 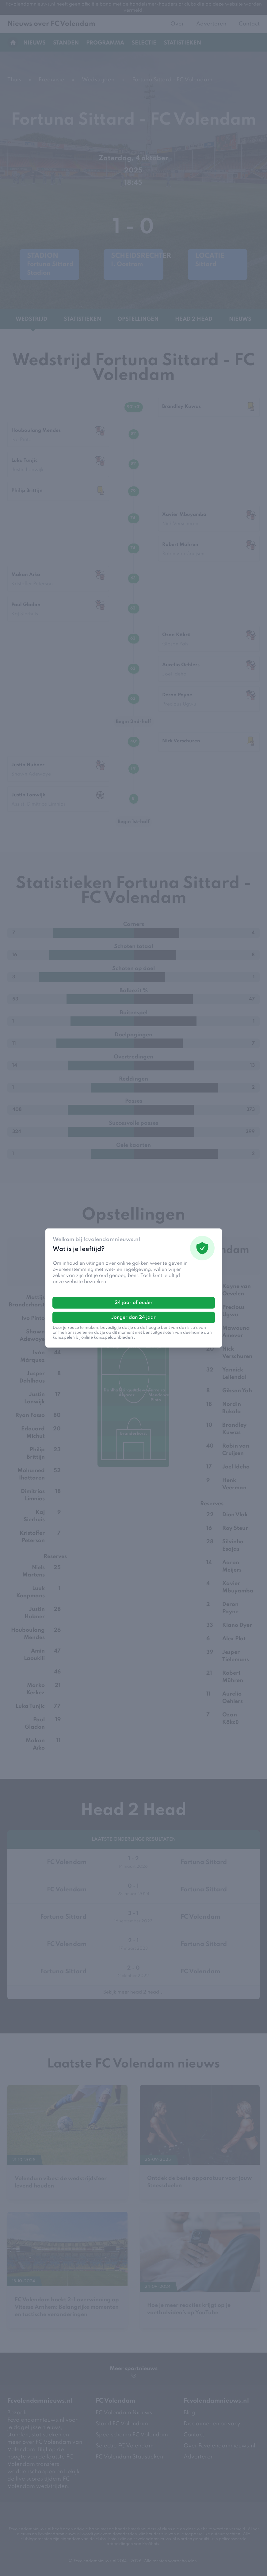 I want to click on 24 jaar of ouder, so click(x=134, y=1302).